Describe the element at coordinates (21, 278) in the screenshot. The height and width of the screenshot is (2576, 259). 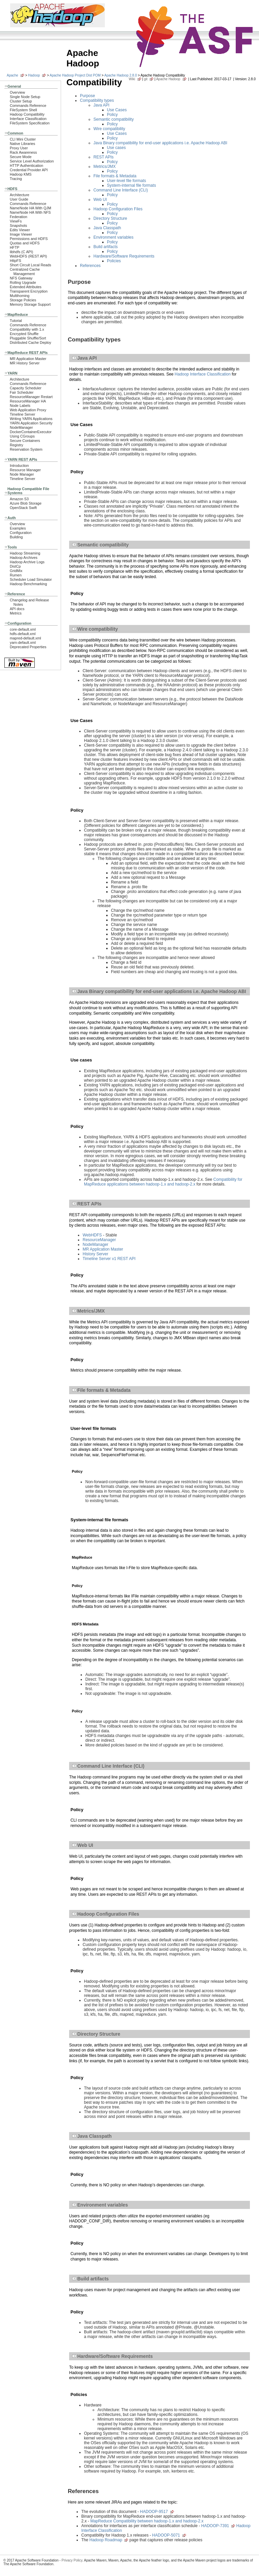
I see `NFS Gateway` at that location.